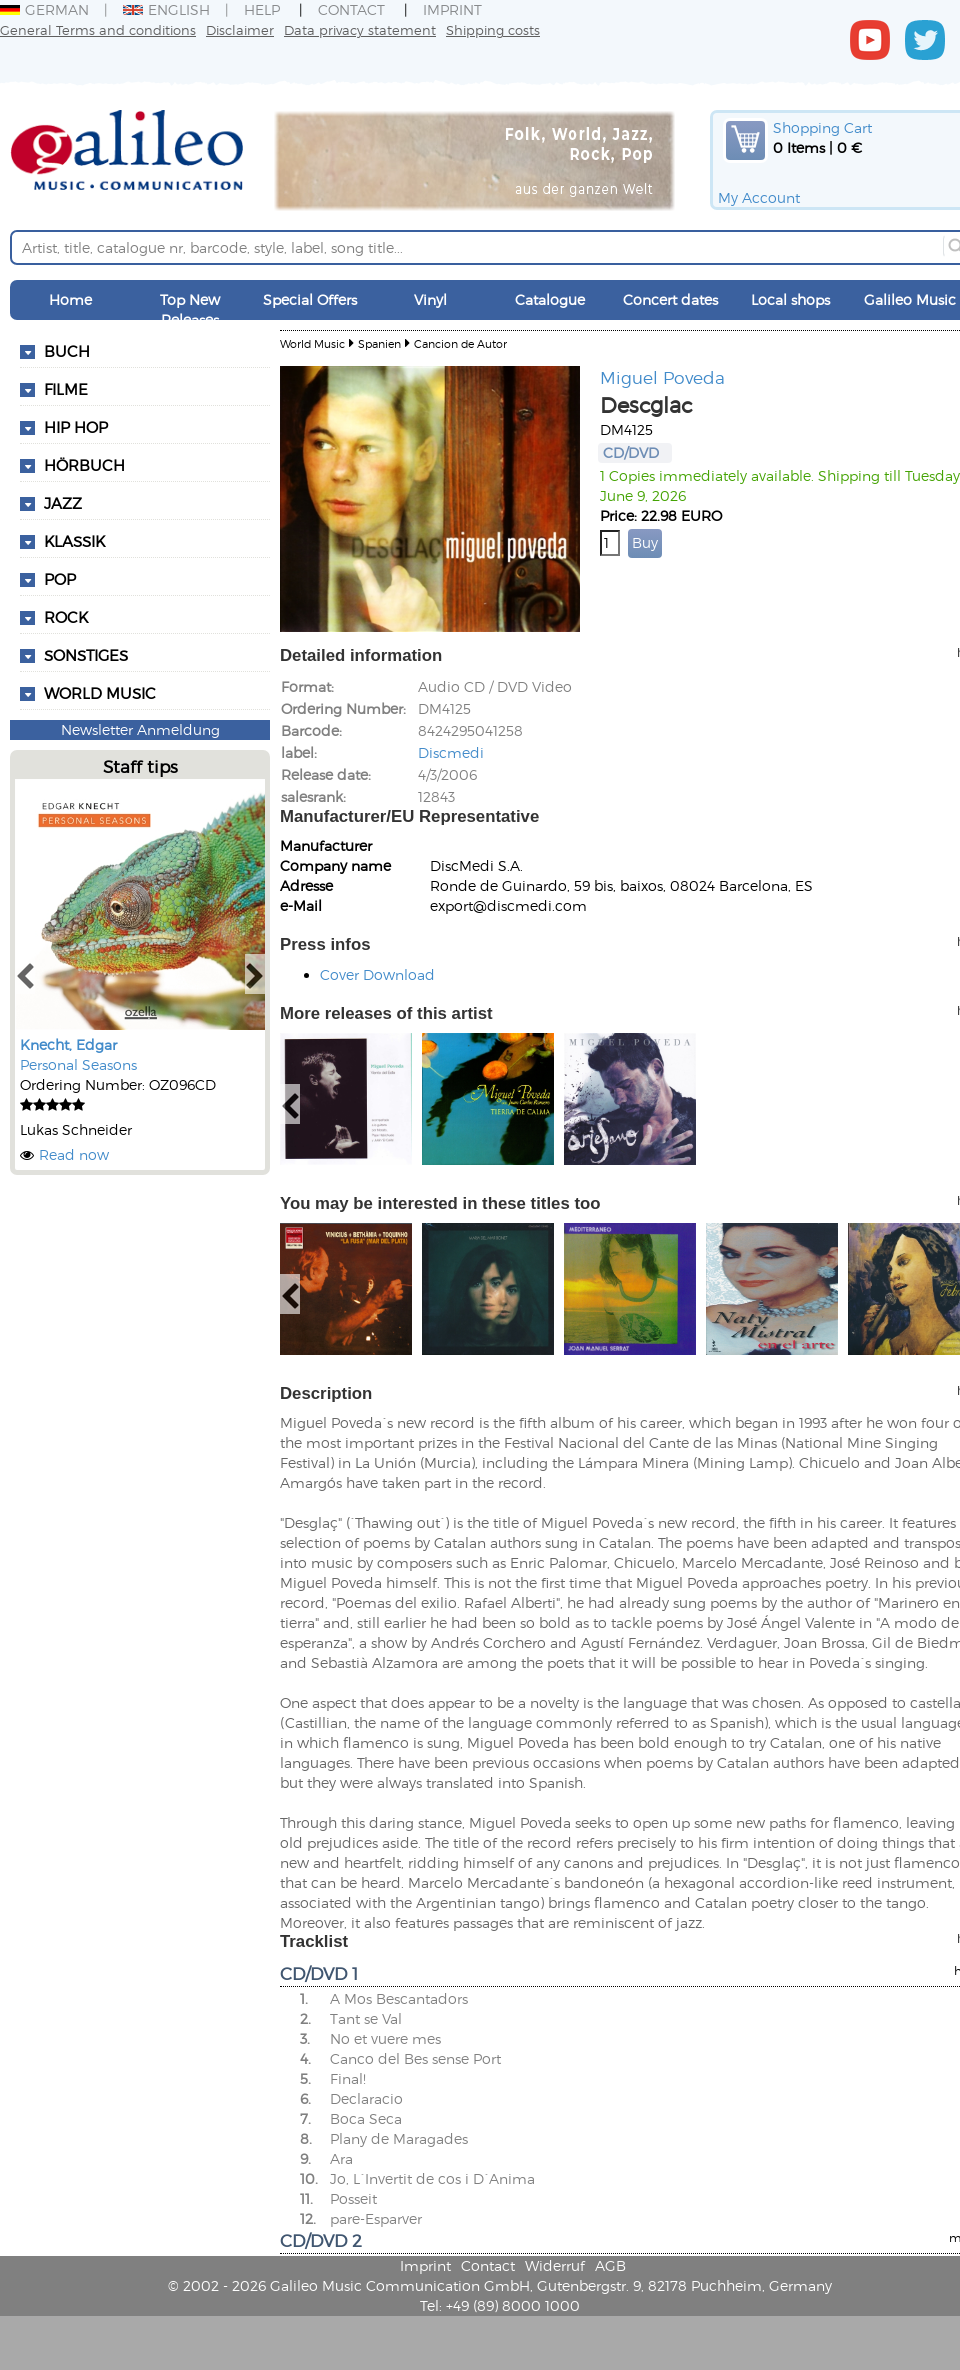  What do you see at coordinates (98, 29) in the screenshot?
I see `General Terms and conditions` at bounding box center [98, 29].